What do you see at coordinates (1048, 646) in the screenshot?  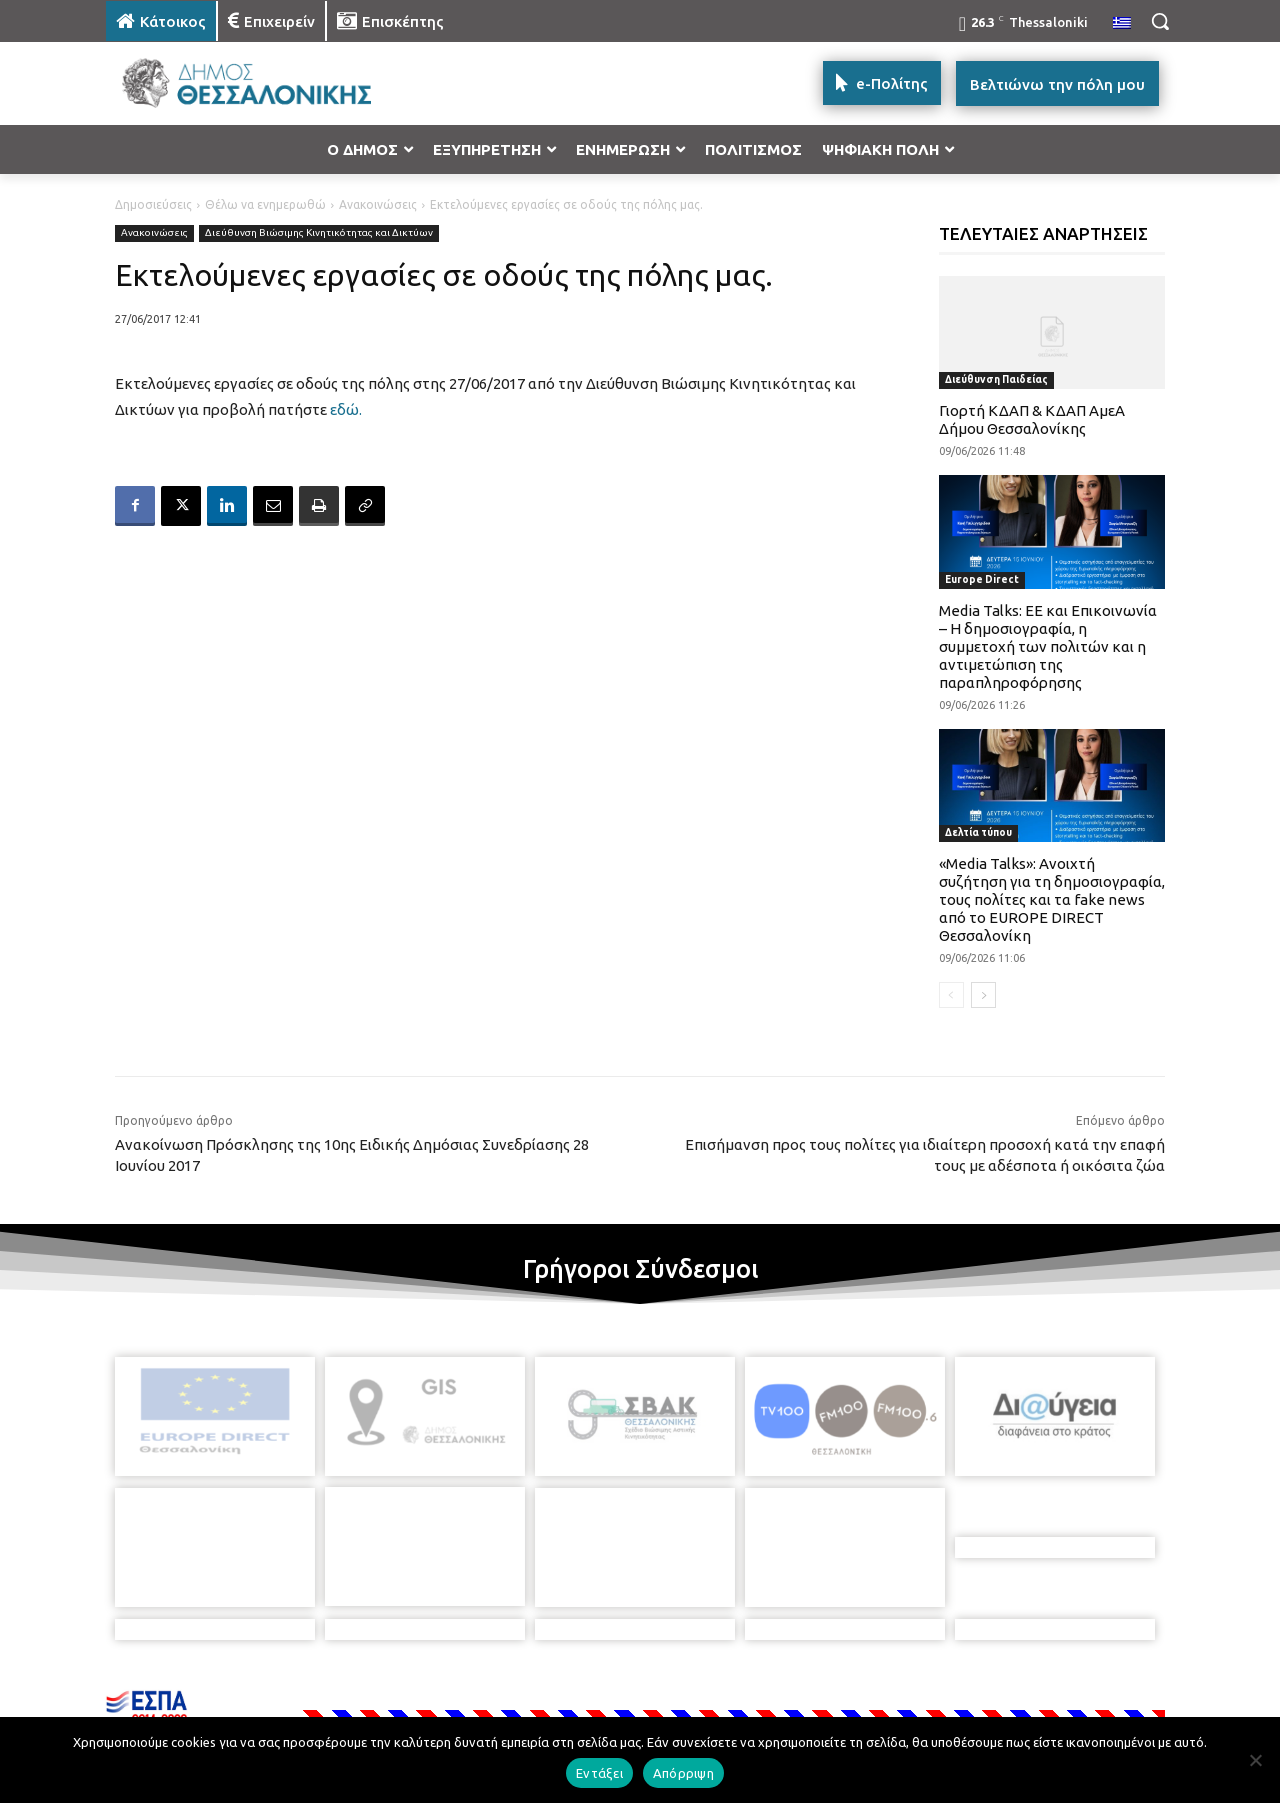 I see `Media Talks: ΕΕ και Επικοινωνία – Η δημοσιογραφία, η συμμετοχή των πολιτών και η αντιμετώπιση της παραπληροφόρησης` at bounding box center [1048, 646].